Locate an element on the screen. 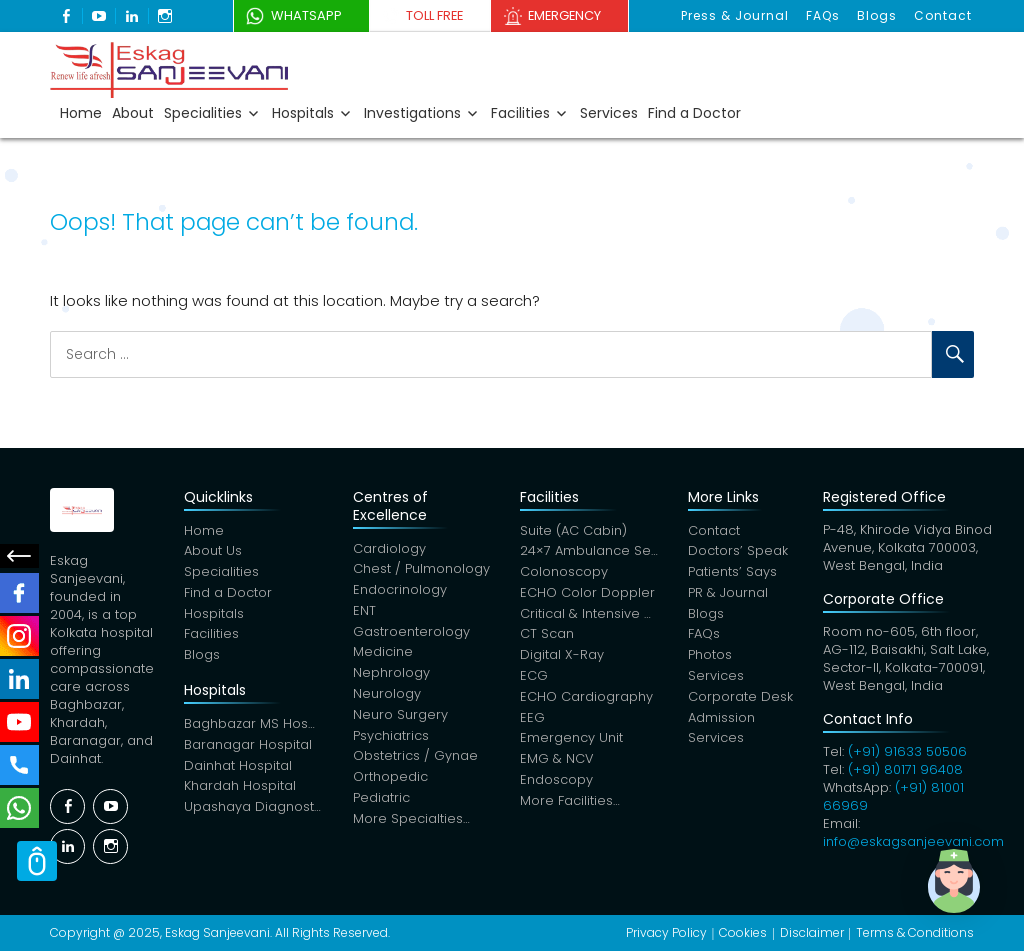  Khardah Hospital is located at coordinates (240, 789).